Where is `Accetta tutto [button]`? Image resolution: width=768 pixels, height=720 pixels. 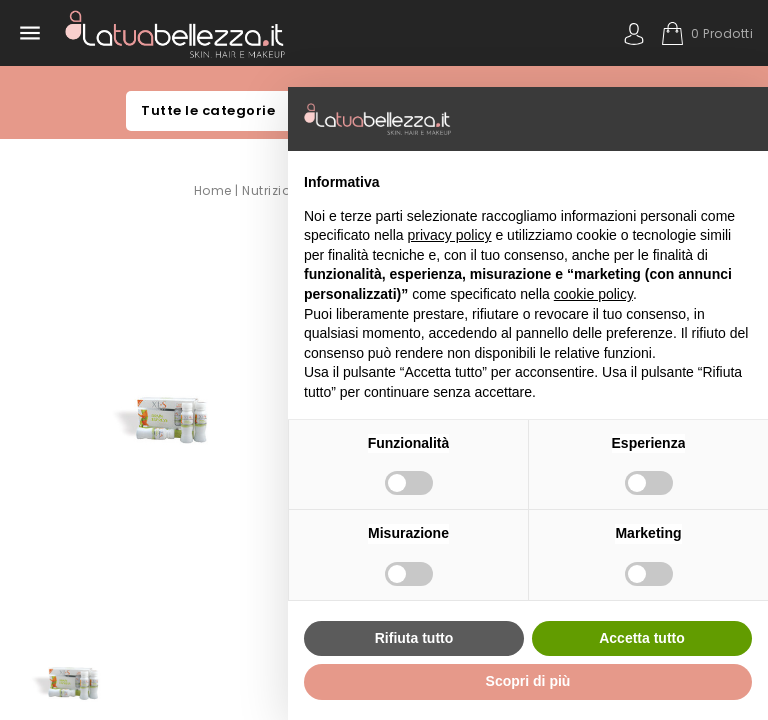 Accetta tutto [button] is located at coordinates (642, 638).